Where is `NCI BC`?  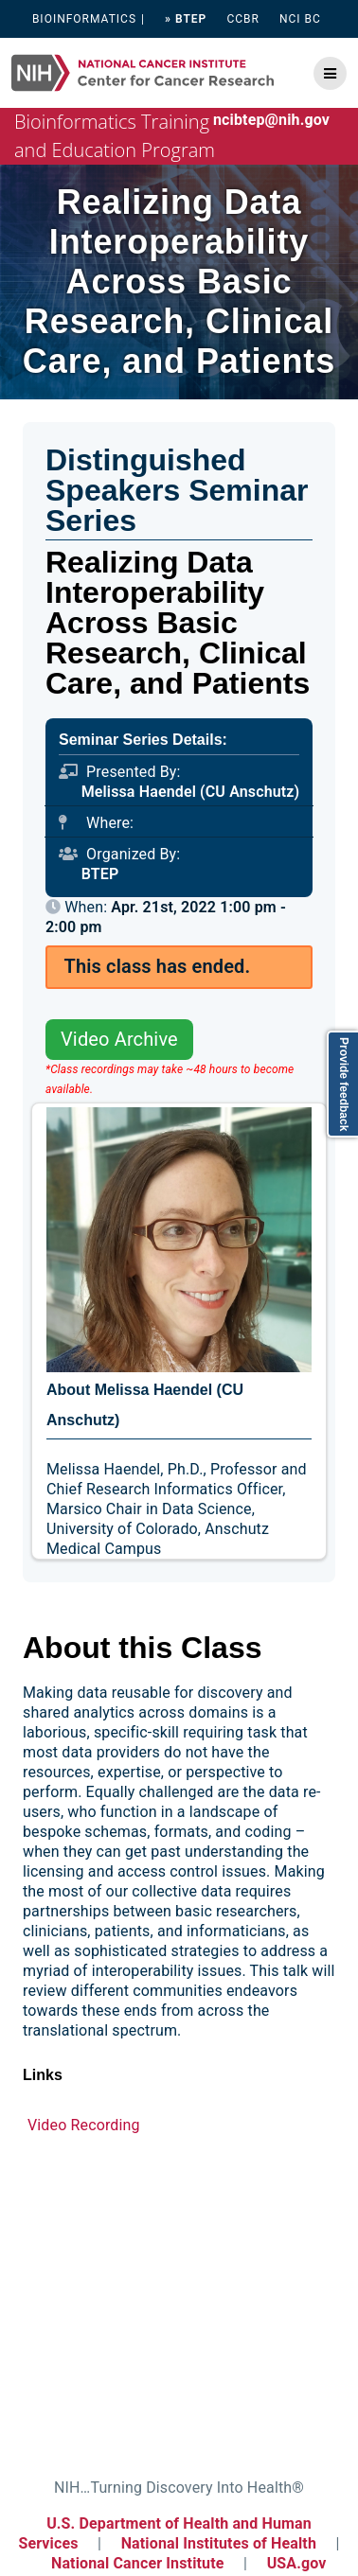
NCI BC is located at coordinates (300, 19).